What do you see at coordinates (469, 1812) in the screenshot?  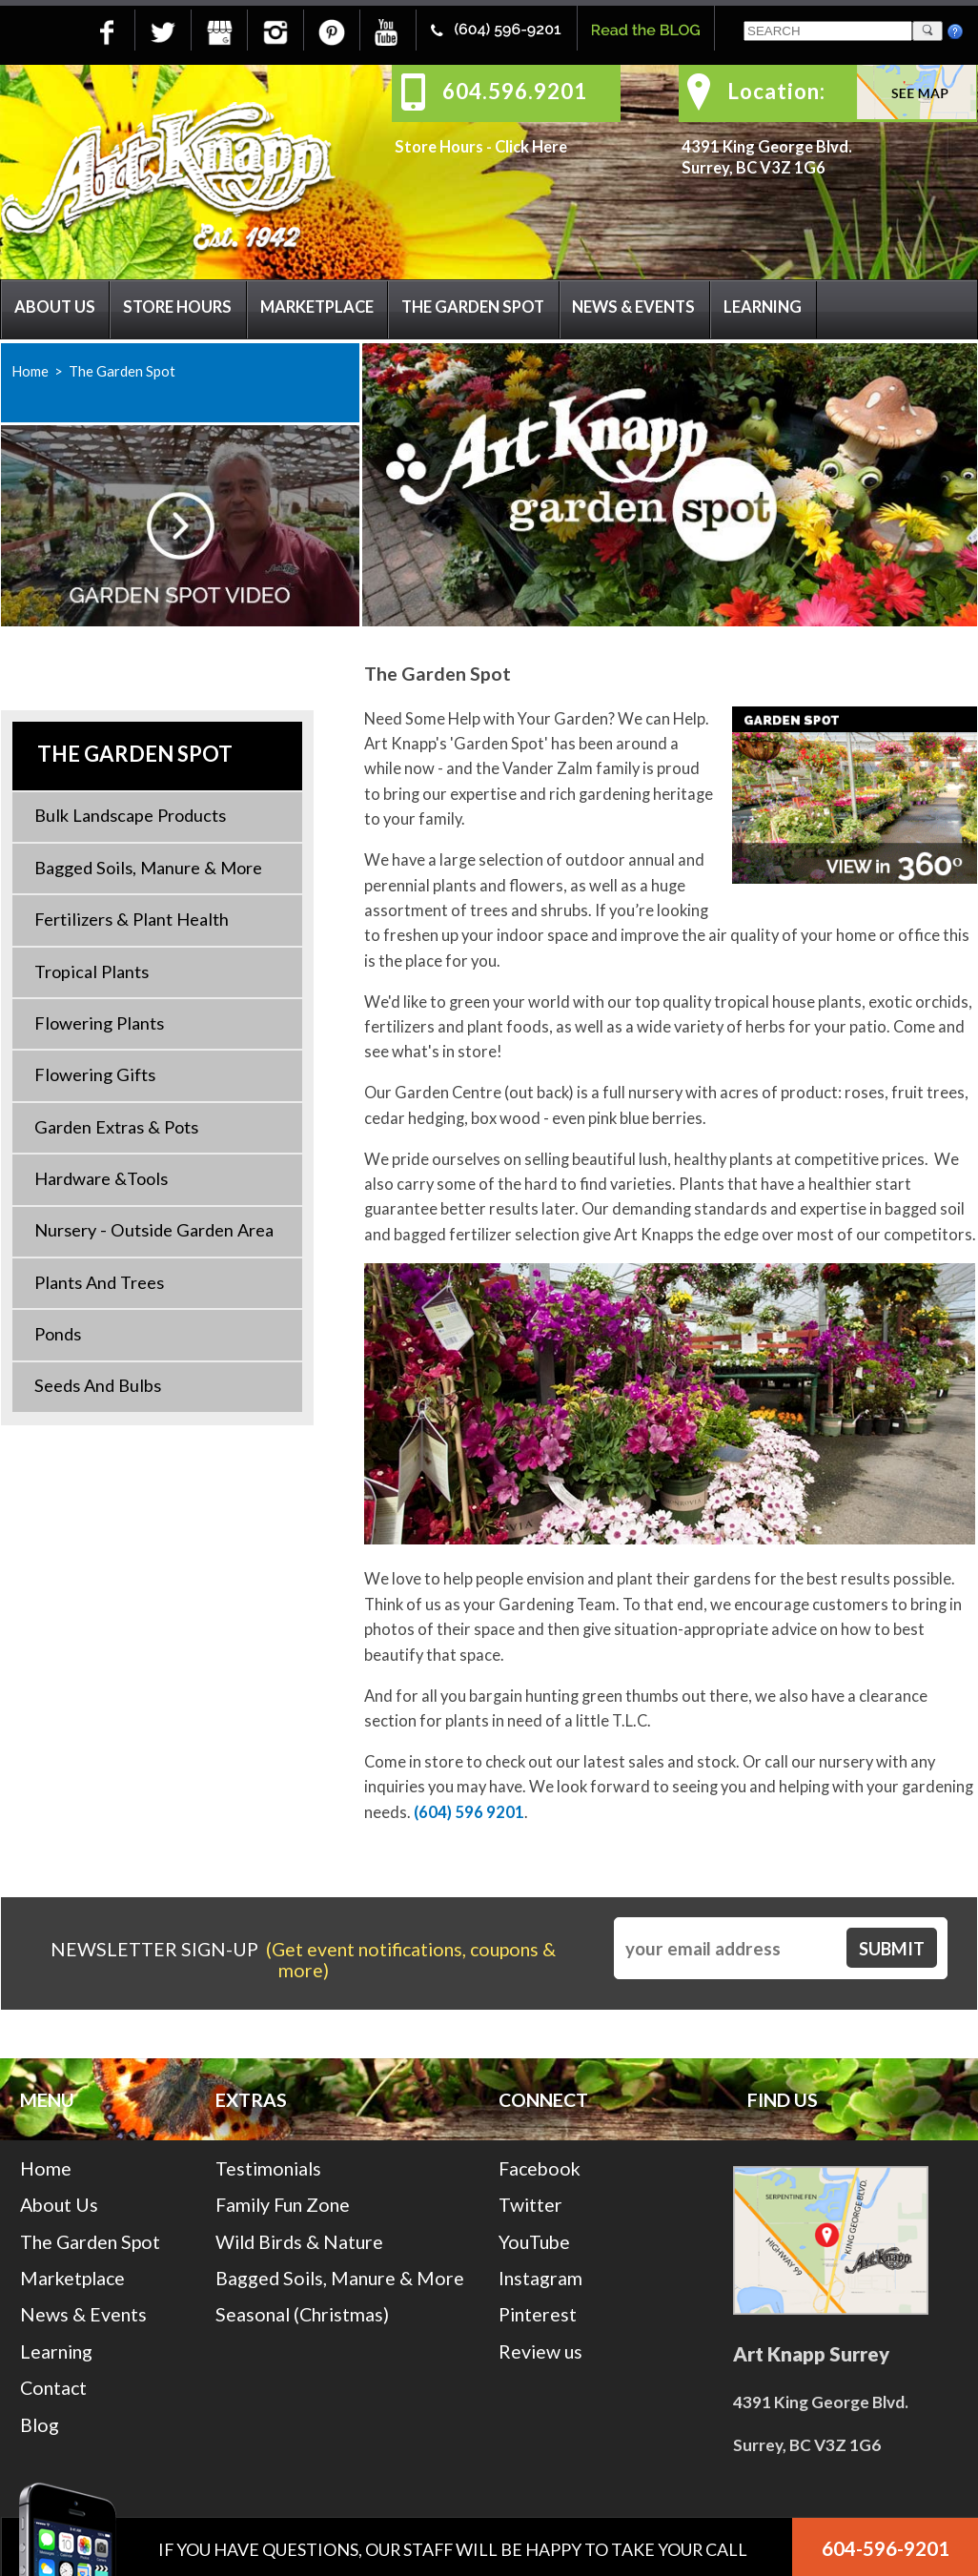 I see `(604) 596 9201` at bounding box center [469, 1812].